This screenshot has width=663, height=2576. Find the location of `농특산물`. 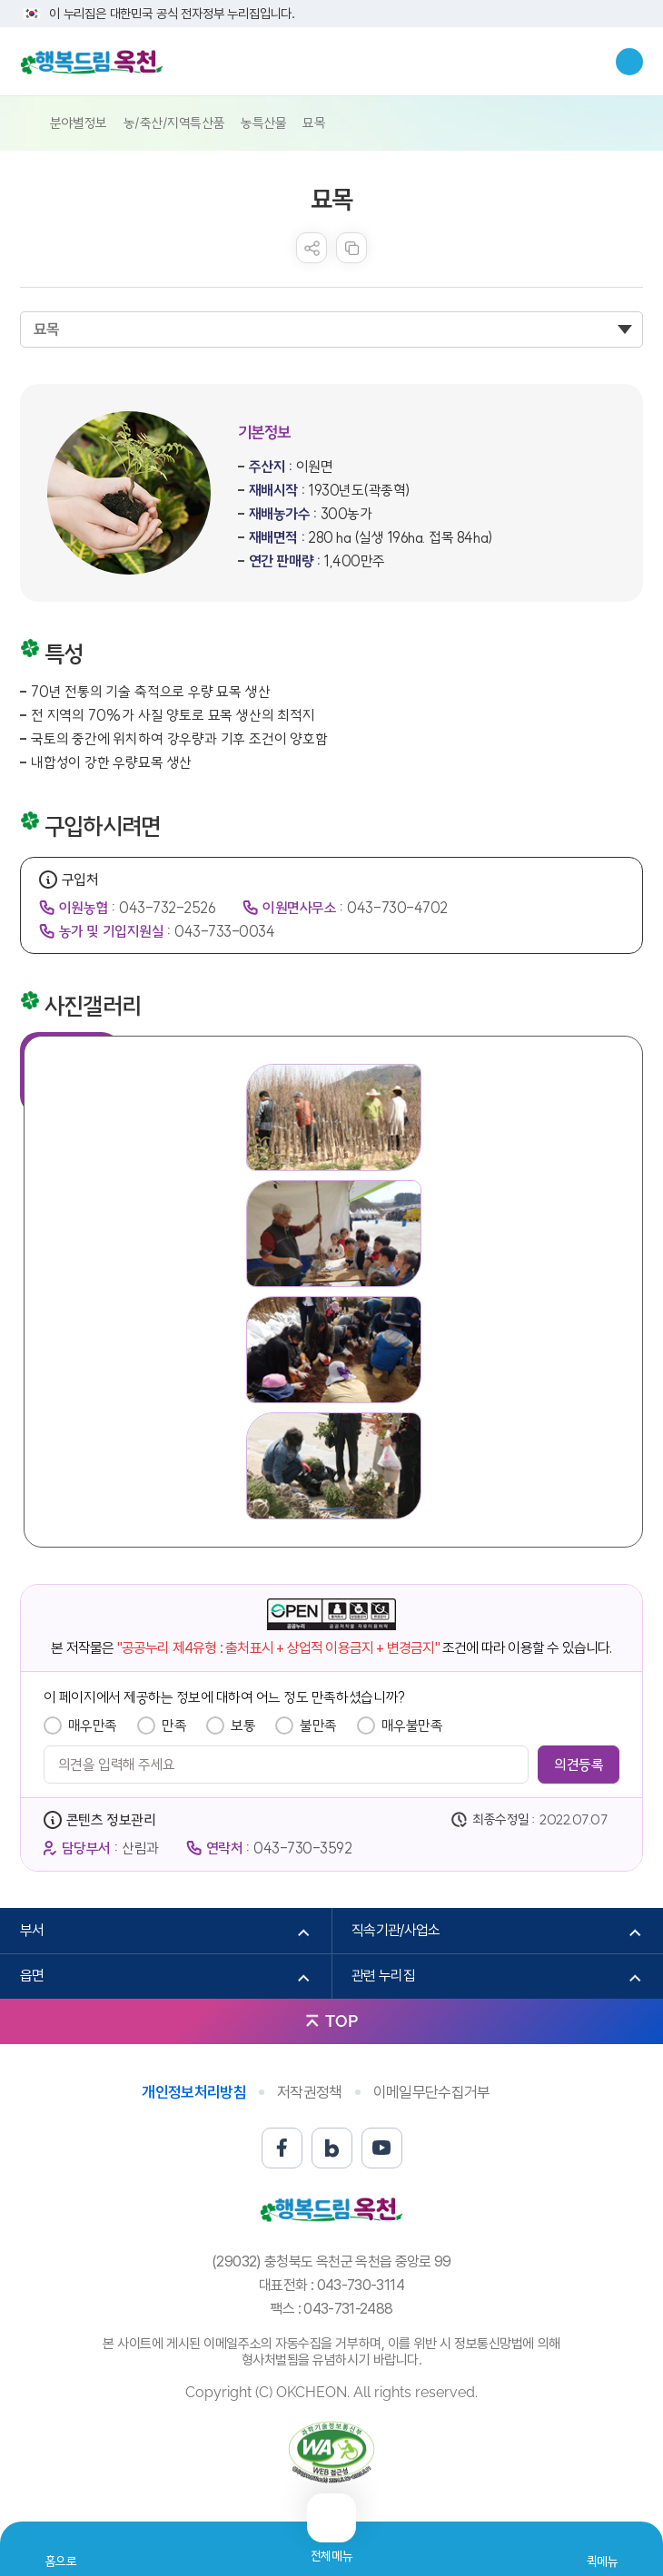

농특산물 is located at coordinates (263, 123).